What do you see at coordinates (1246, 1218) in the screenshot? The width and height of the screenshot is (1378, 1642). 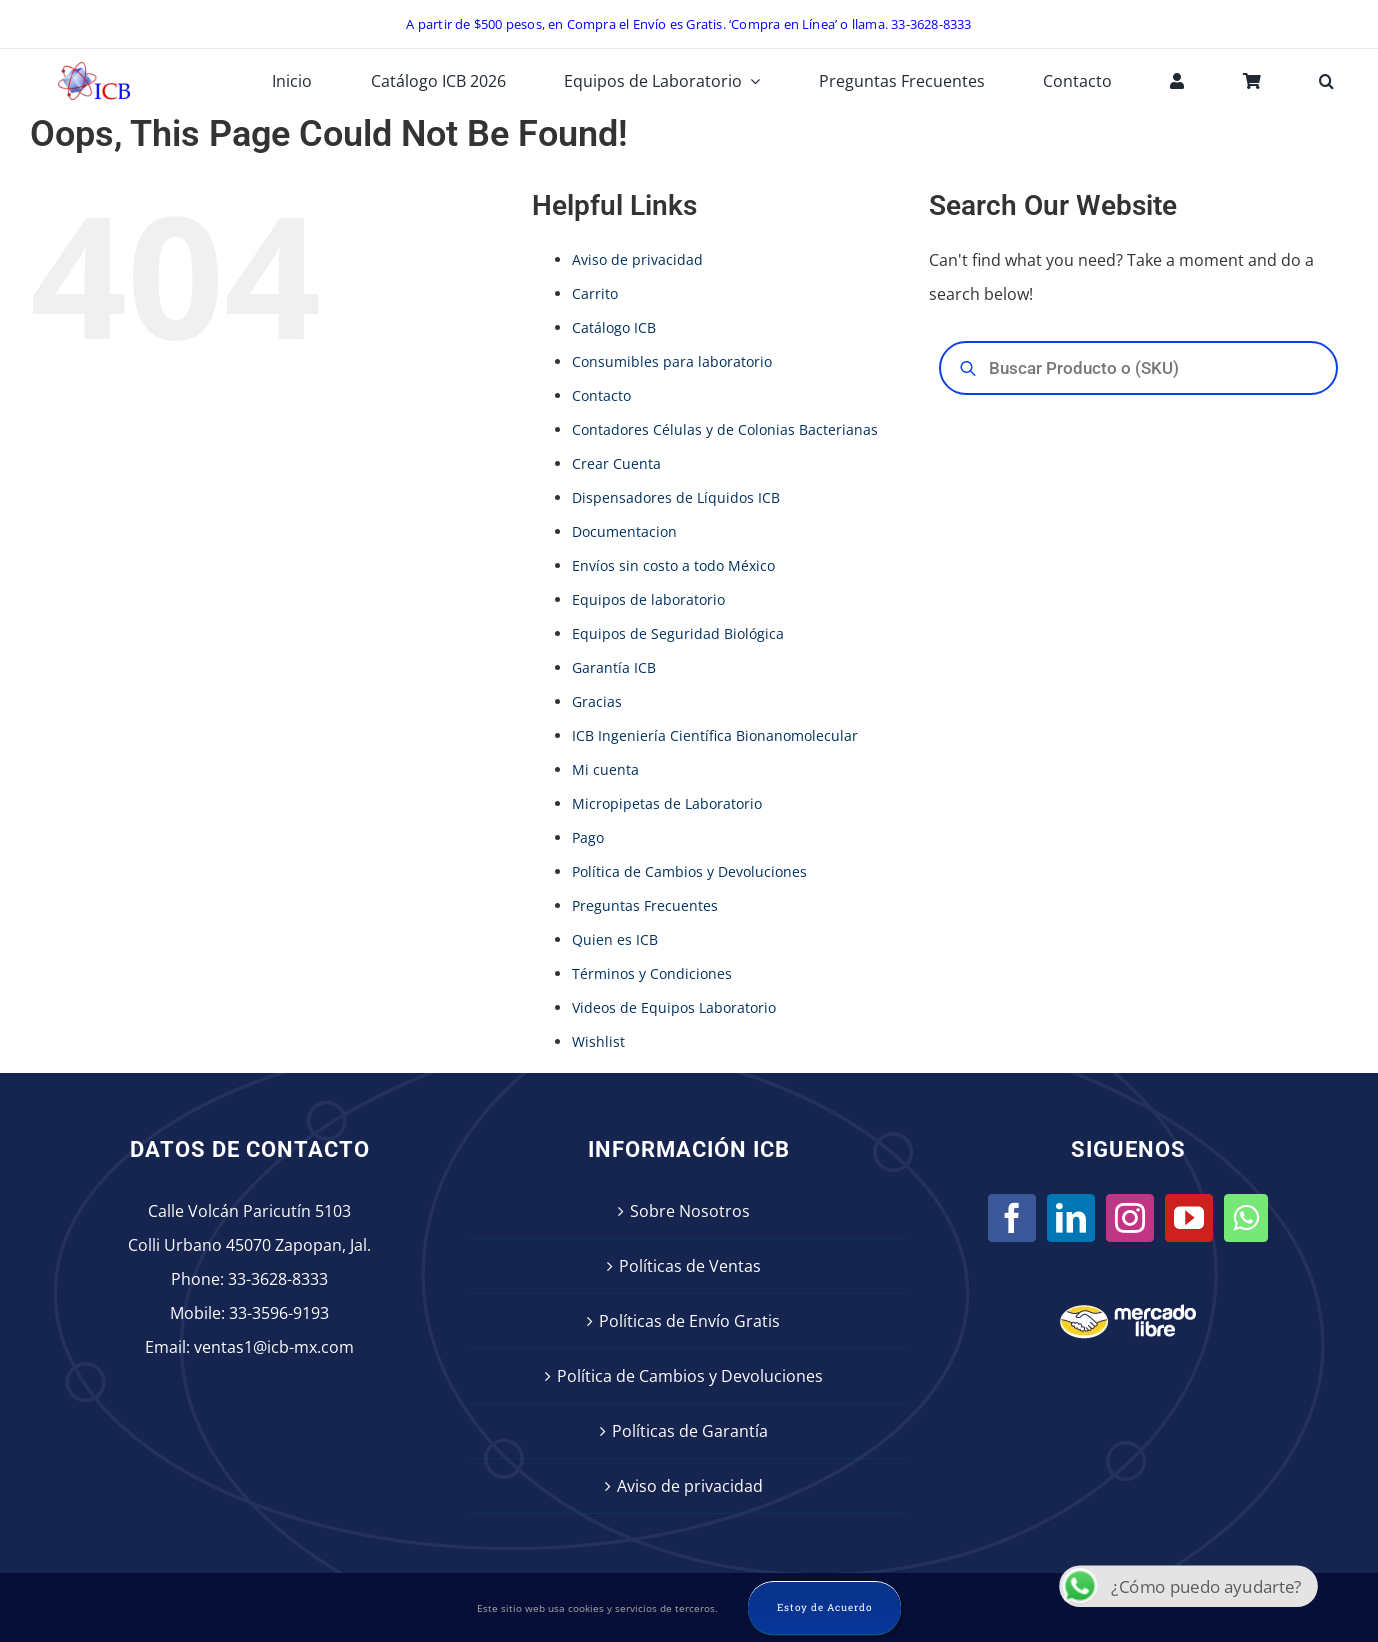 I see `[Whatsapp]` at bounding box center [1246, 1218].